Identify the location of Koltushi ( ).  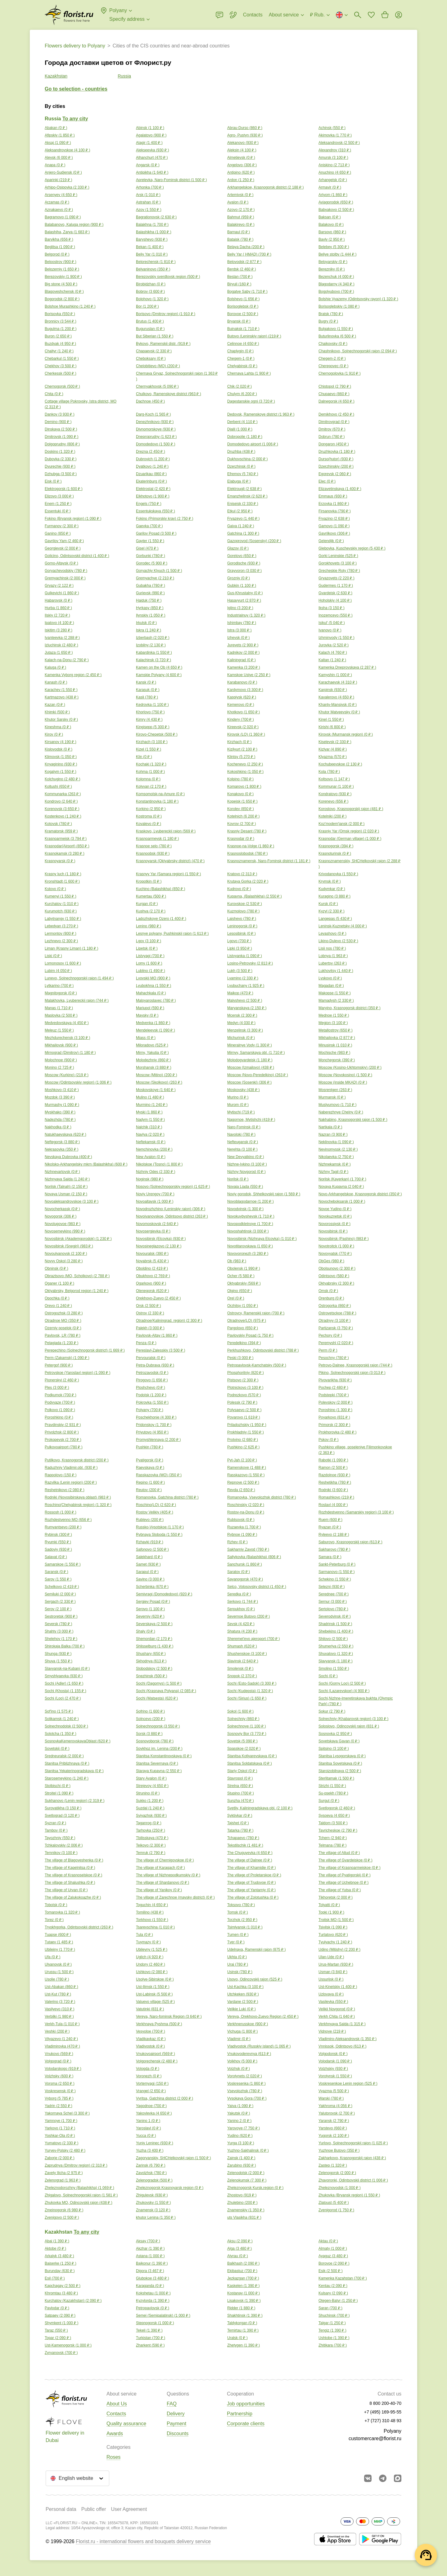
(58, 786).